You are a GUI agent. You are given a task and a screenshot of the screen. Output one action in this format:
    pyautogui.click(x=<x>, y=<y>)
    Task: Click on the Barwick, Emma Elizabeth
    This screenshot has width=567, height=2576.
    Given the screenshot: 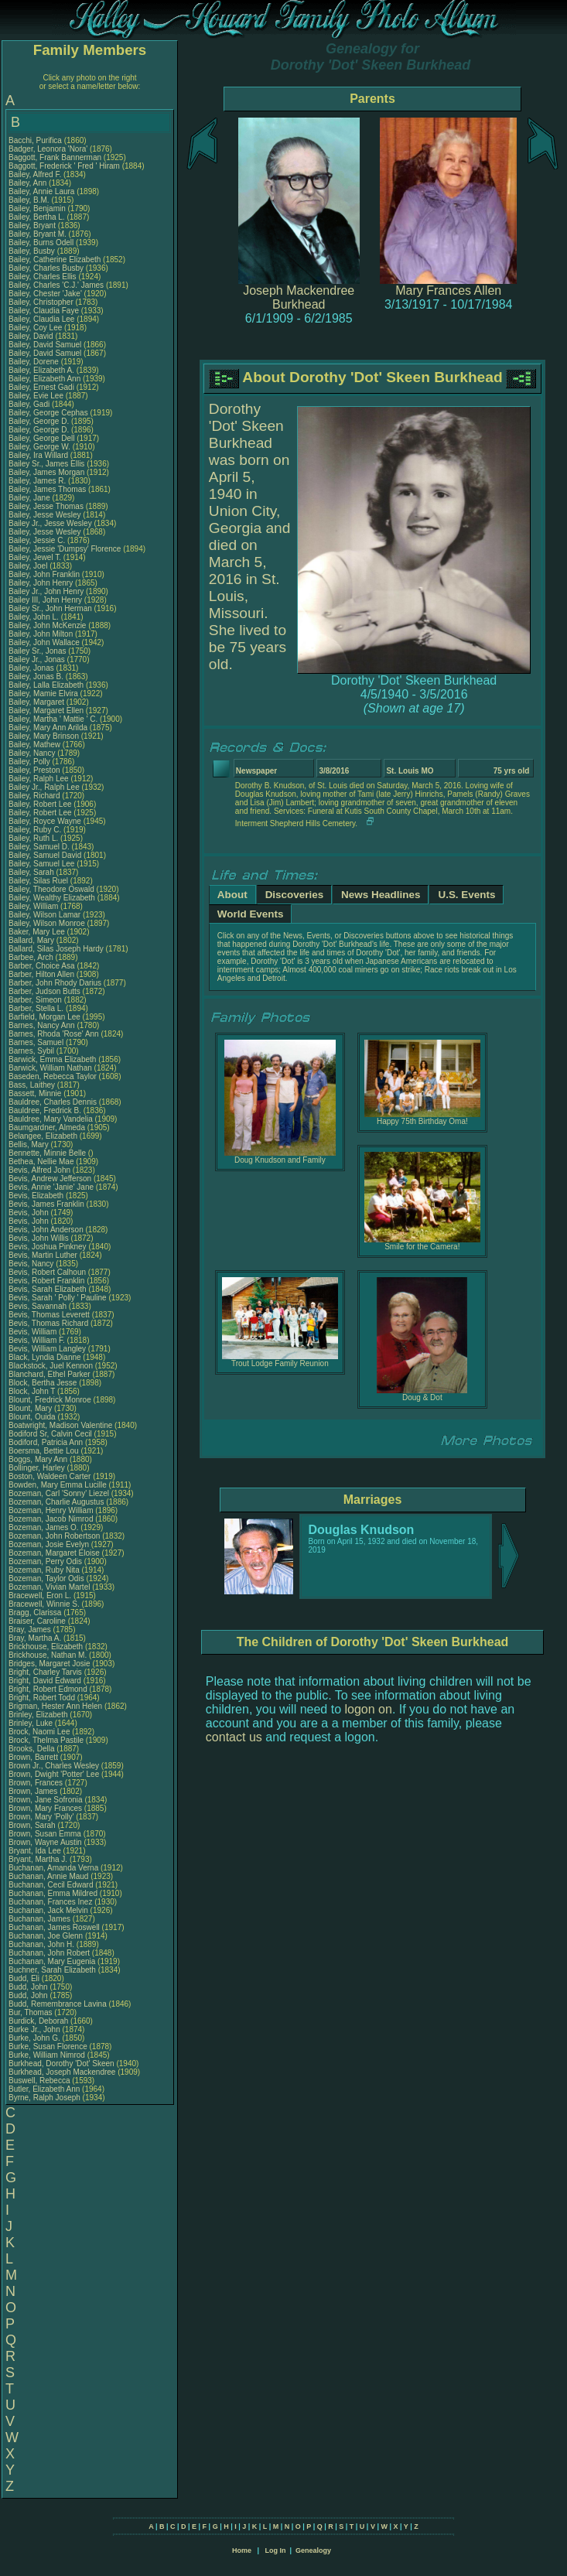 What is the action you would take?
    pyautogui.click(x=52, y=1059)
    